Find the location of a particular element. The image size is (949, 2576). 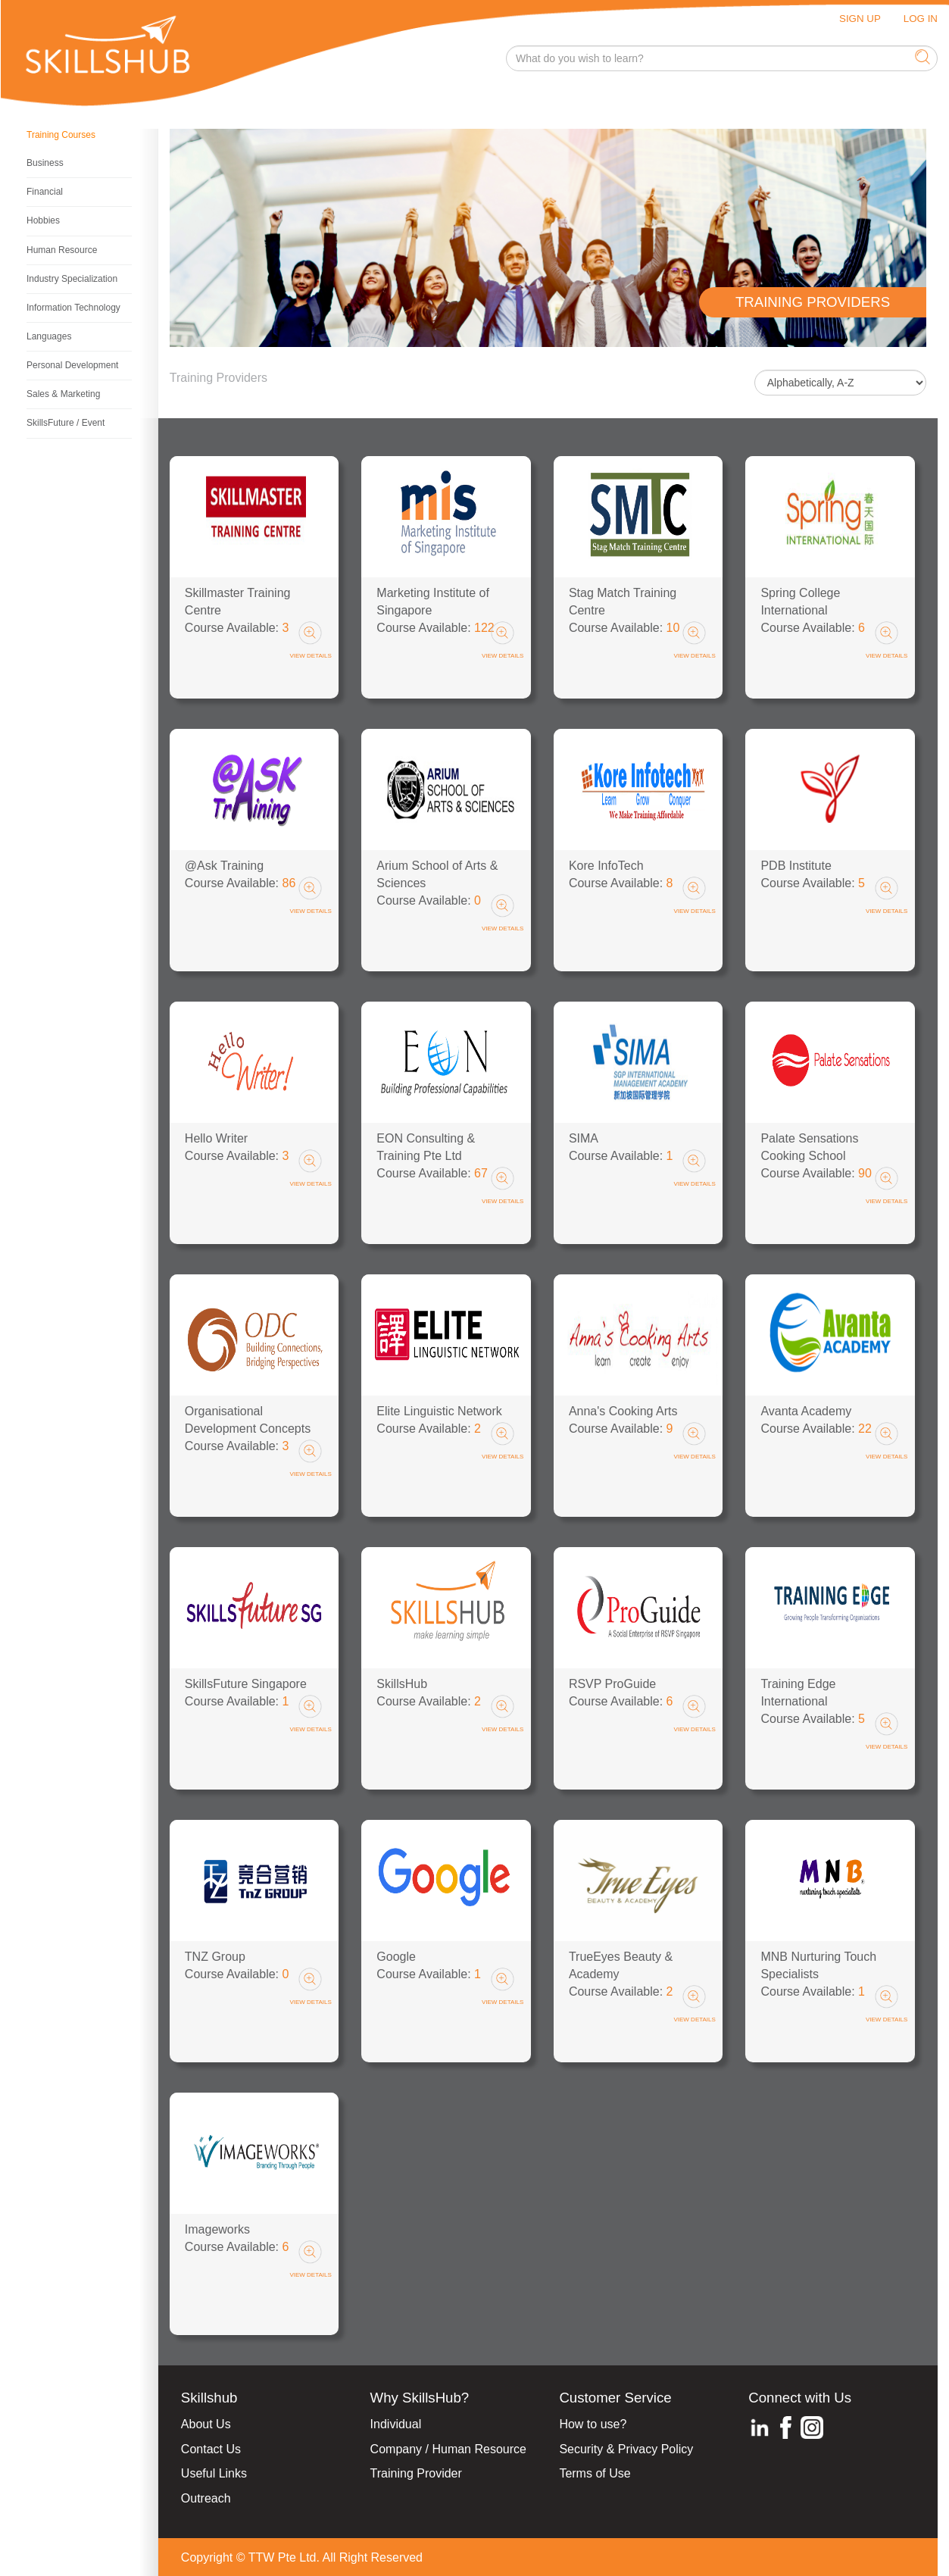

Industry Specialization is located at coordinates (72, 279).